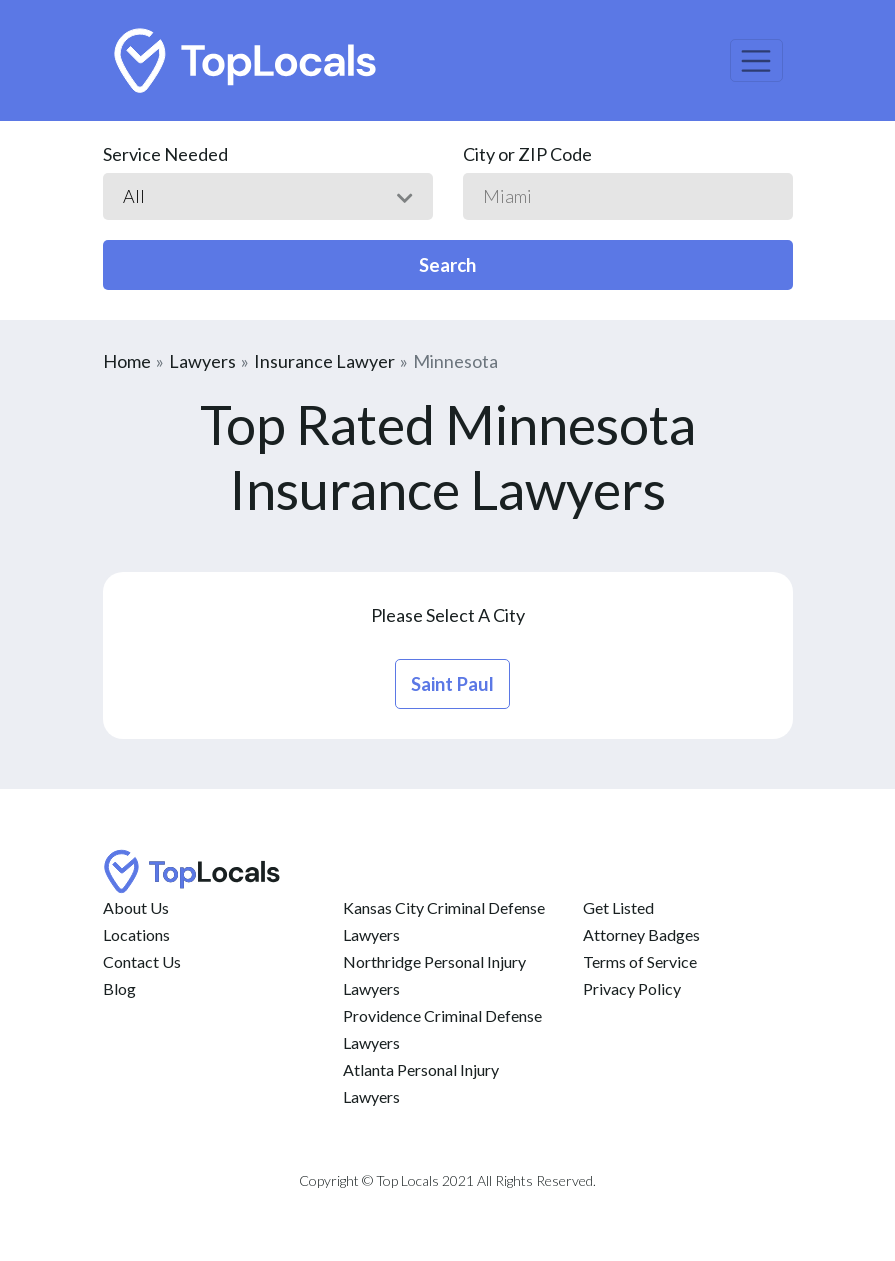  Describe the element at coordinates (527, 154) in the screenshot. I see `City or ZIP Code` at that location.